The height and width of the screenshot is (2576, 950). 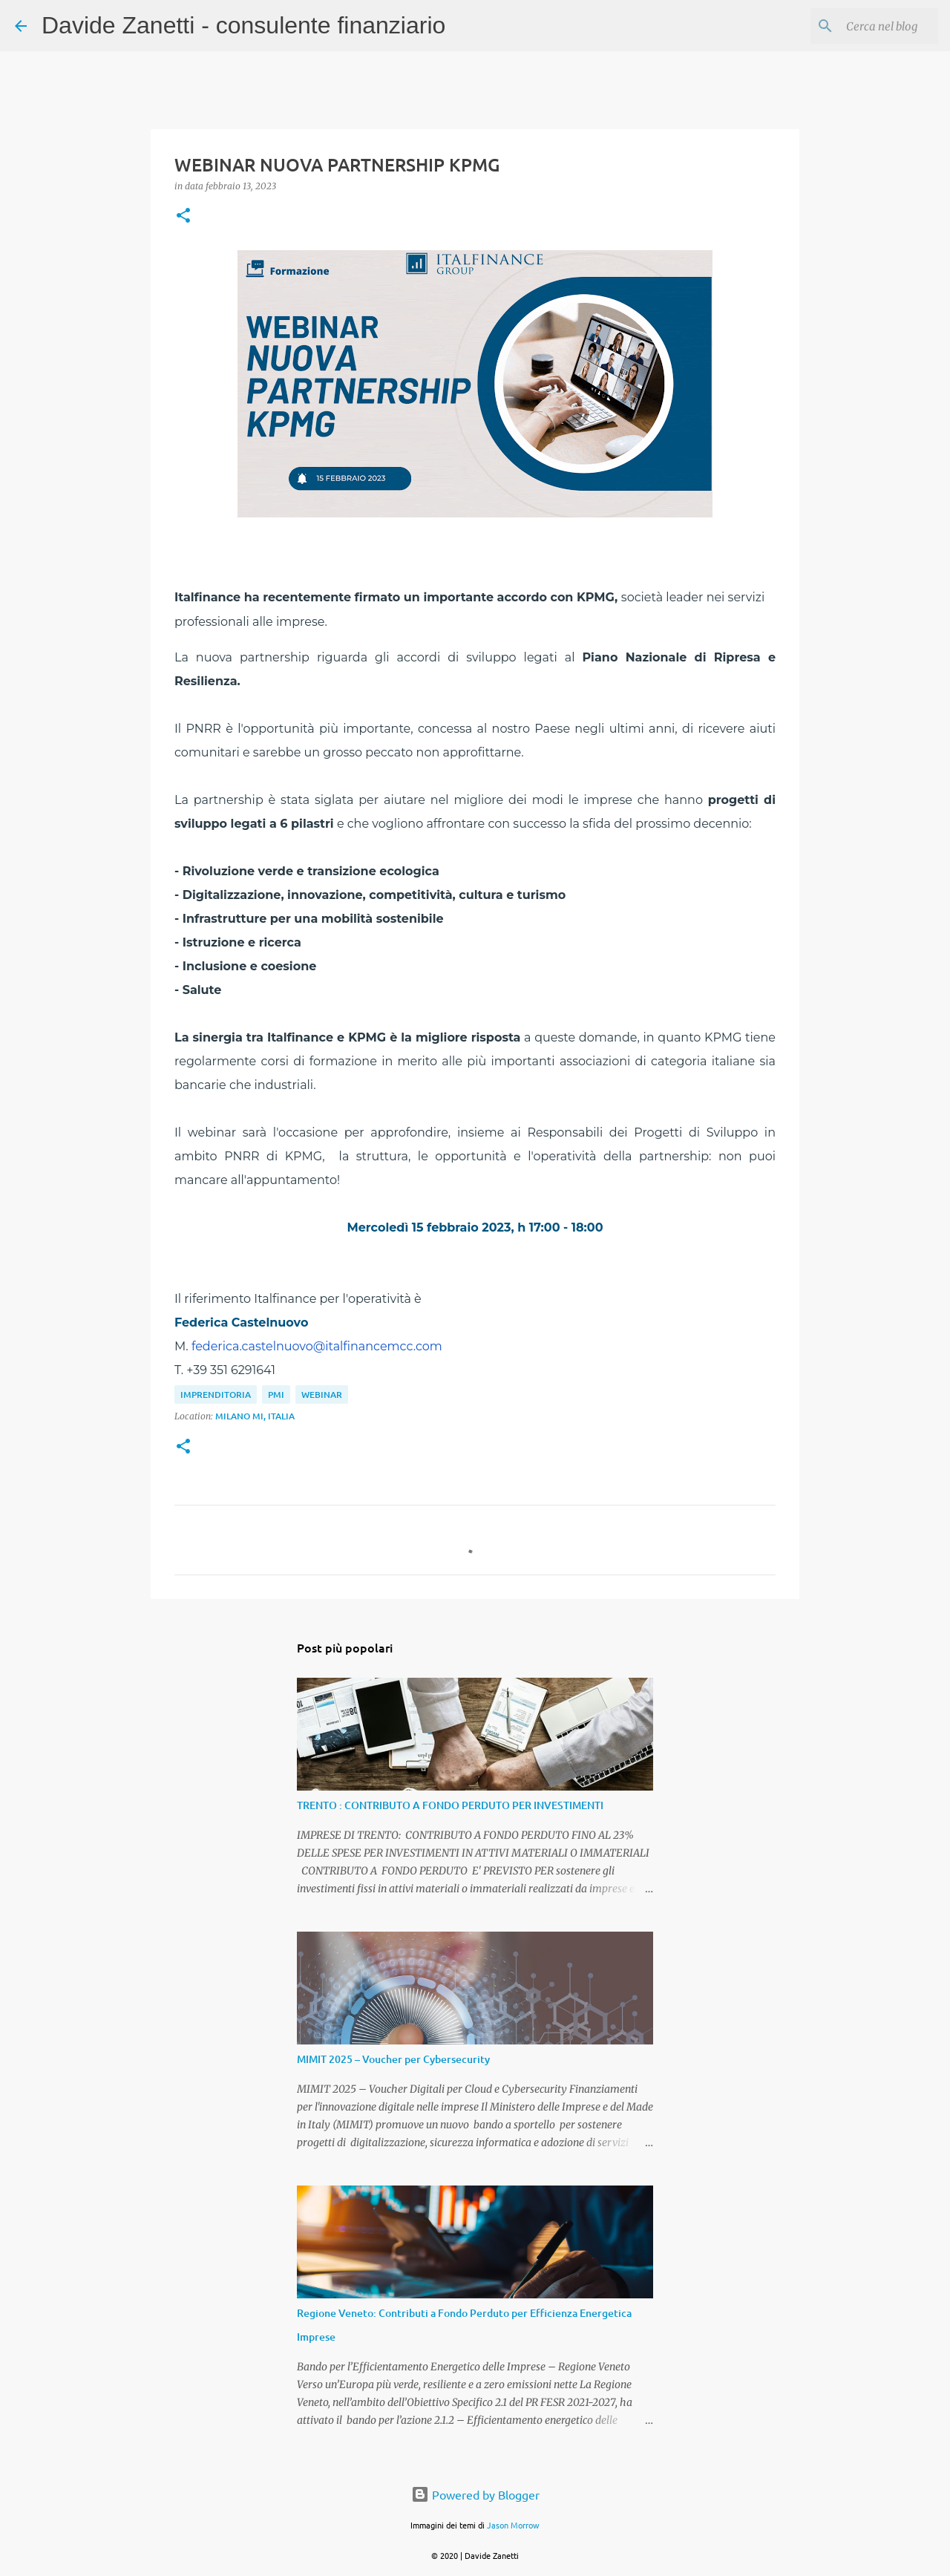 I want to click on [Cerca nel blog], so click(x=860, y=26).